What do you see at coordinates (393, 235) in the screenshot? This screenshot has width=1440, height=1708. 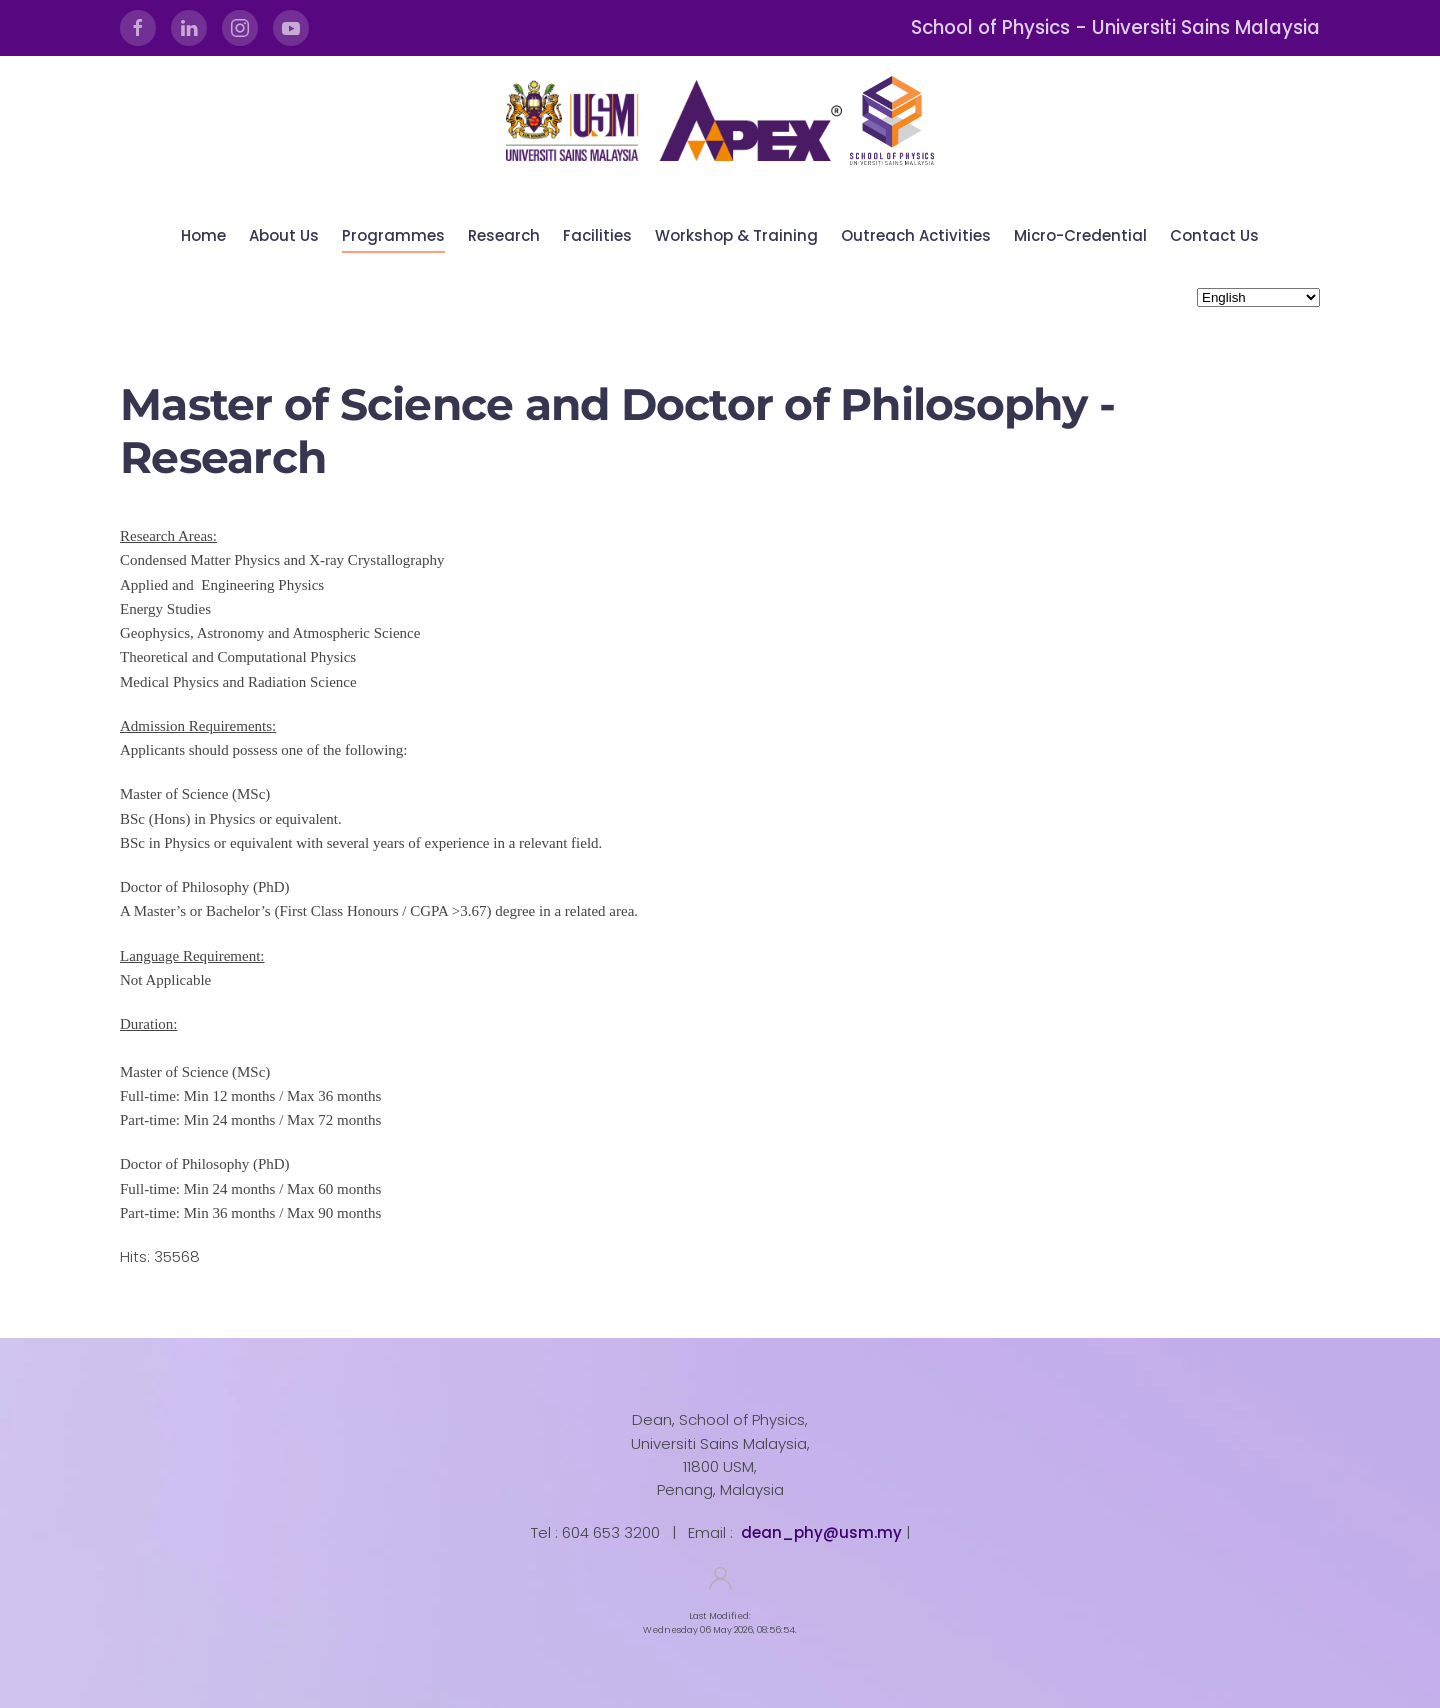 I see `Programmes [button]` at bounding box center [393, 235].